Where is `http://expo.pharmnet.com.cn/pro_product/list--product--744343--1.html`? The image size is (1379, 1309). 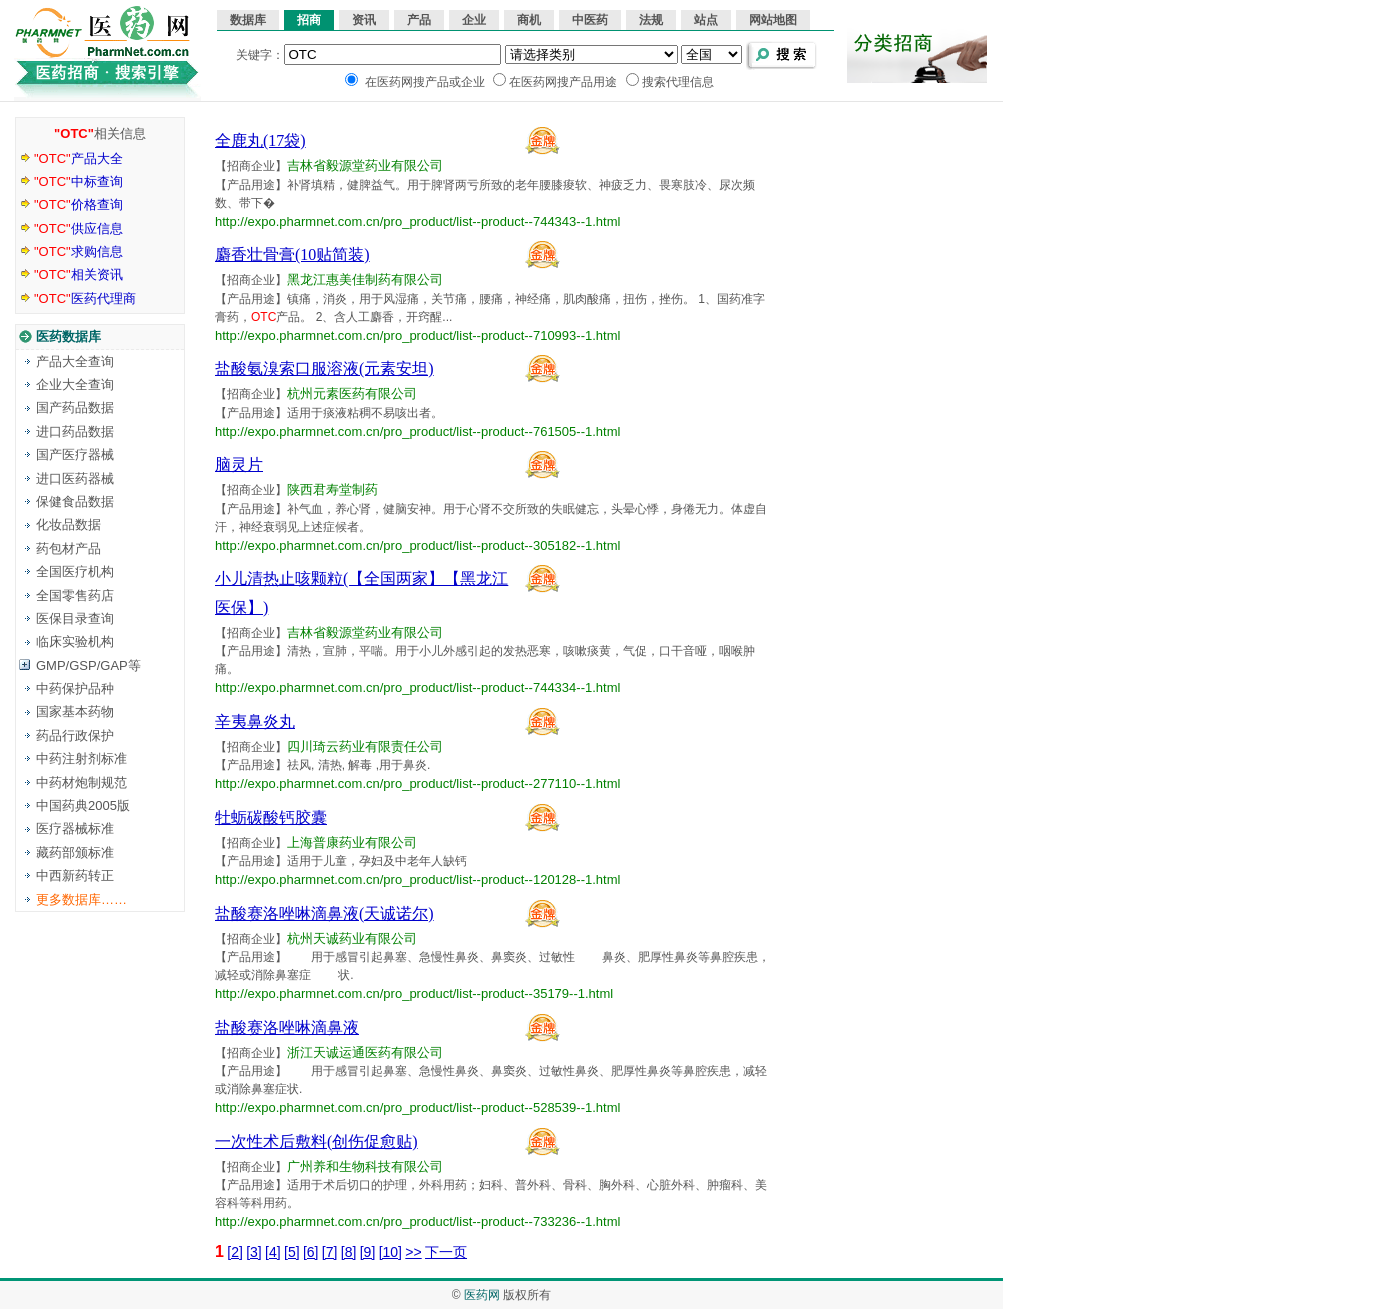 http://expo.pharmnet.com.cn/pro_product/list--product--744343--1.html is located at coordinates (417, 221).